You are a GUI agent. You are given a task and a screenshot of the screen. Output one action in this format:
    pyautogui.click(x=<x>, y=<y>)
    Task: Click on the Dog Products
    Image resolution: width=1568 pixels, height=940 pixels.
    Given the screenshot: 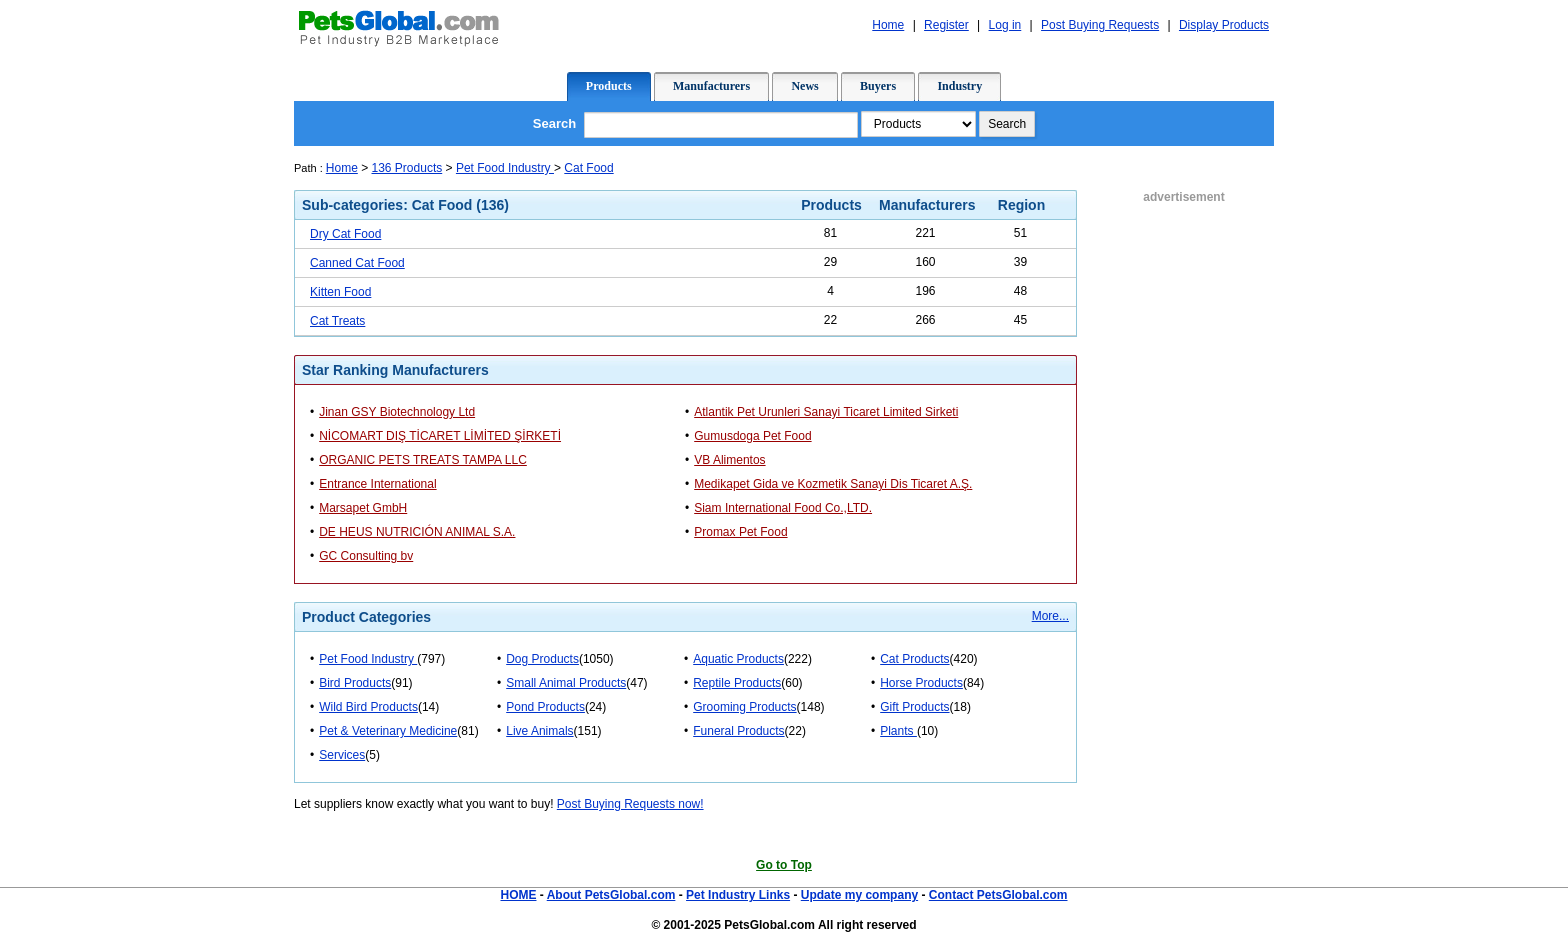 What is the action you would take?
    pyautogui.click(x=542, y=659)
    